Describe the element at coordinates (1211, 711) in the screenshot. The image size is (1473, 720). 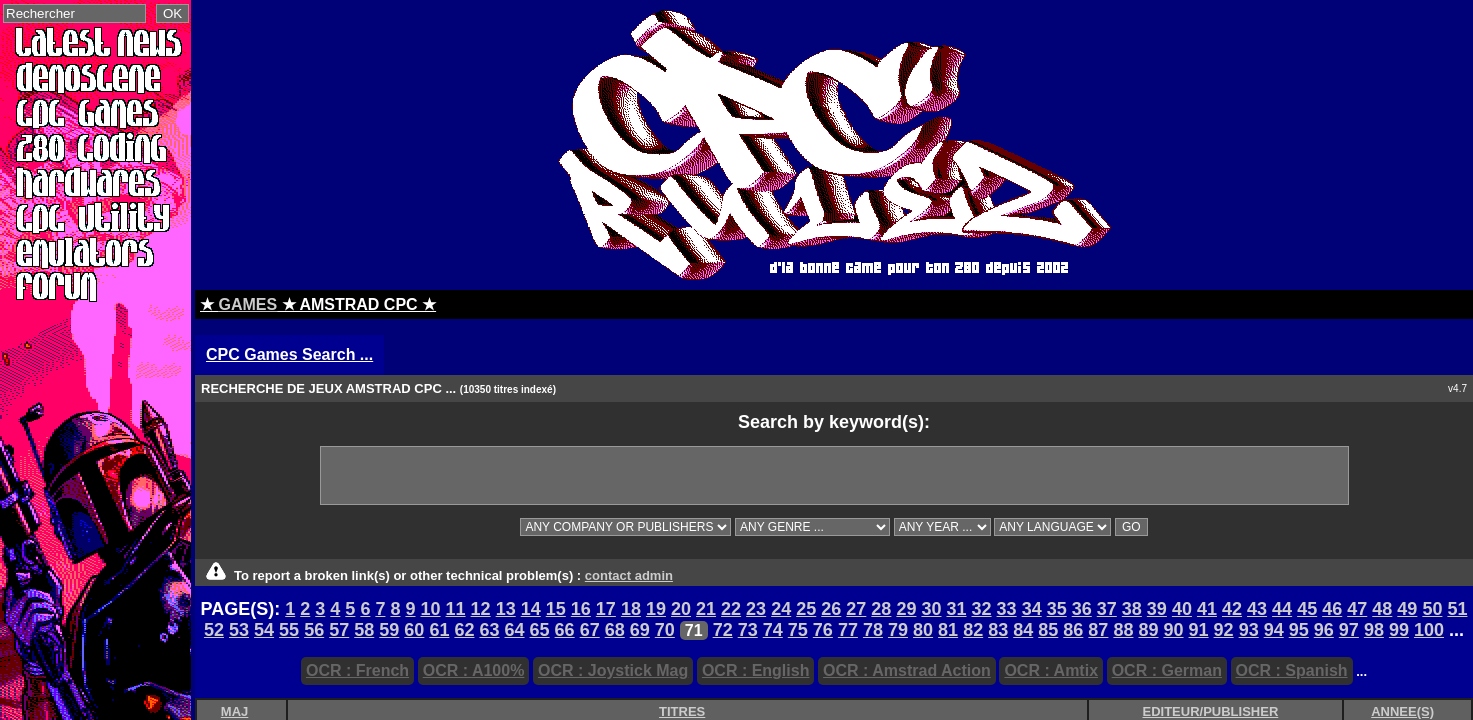
I see `EDITEUR/PUBLISHER` at that location.